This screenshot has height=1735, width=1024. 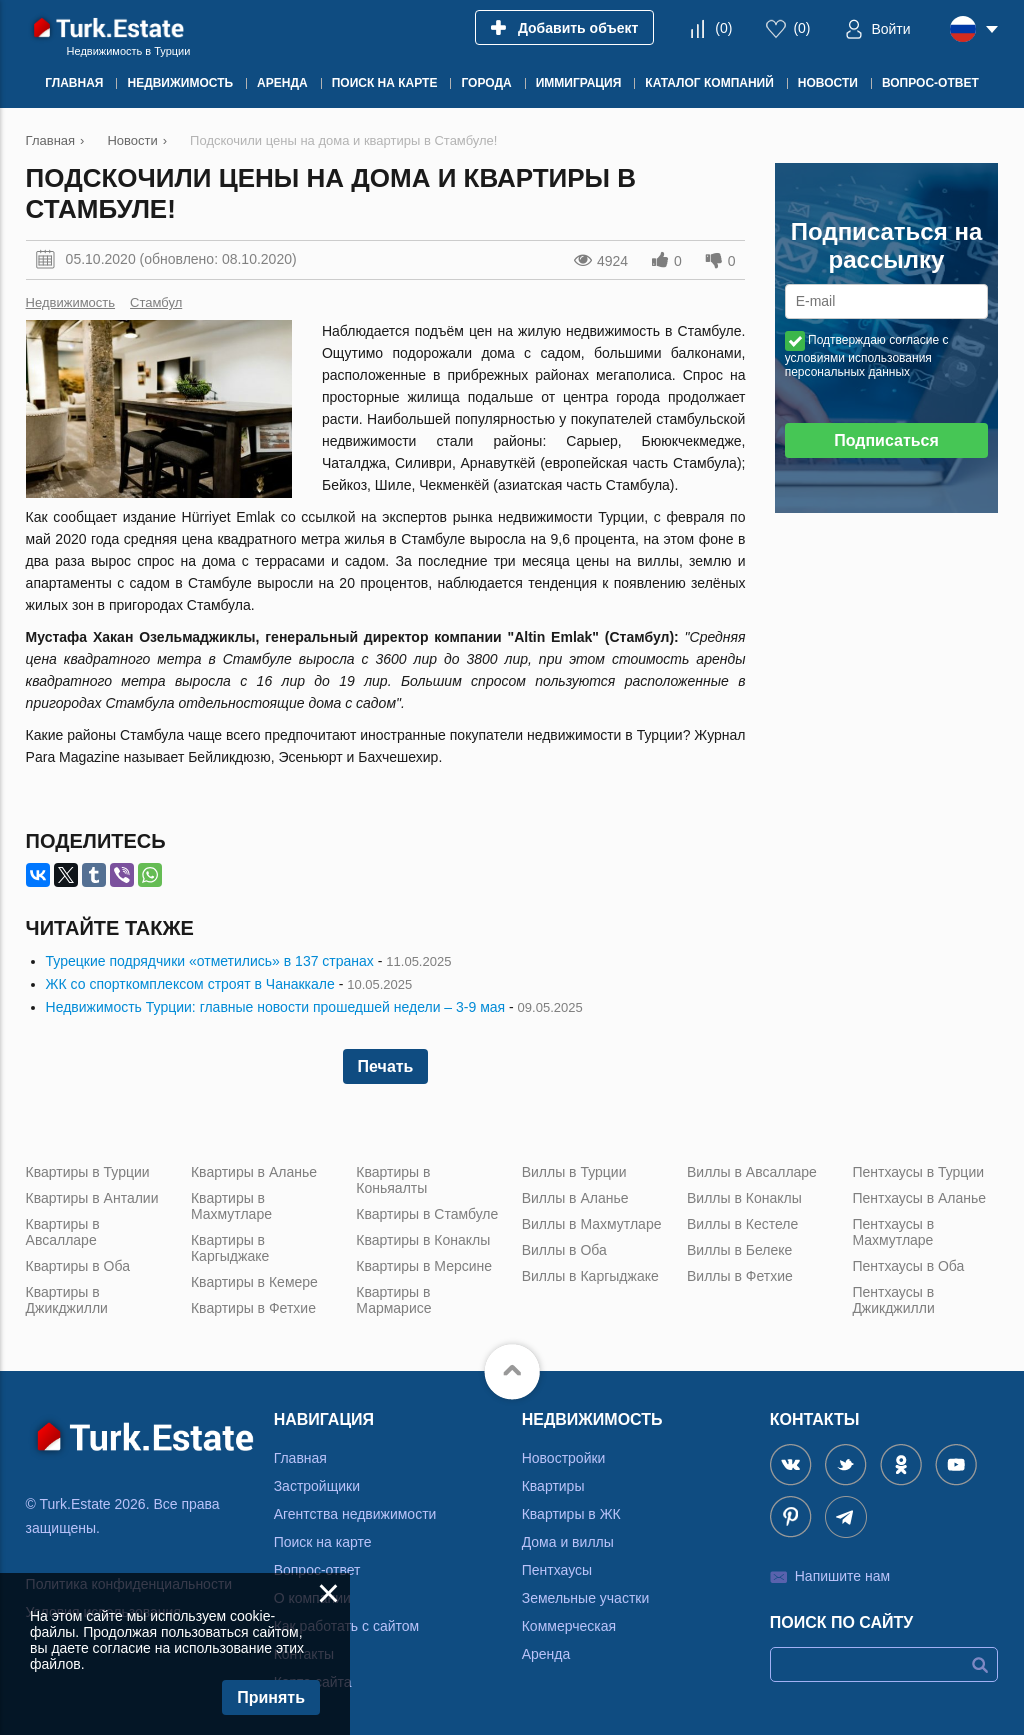 I want to click on Виллы в Оба, so click(x=564, y=1250).